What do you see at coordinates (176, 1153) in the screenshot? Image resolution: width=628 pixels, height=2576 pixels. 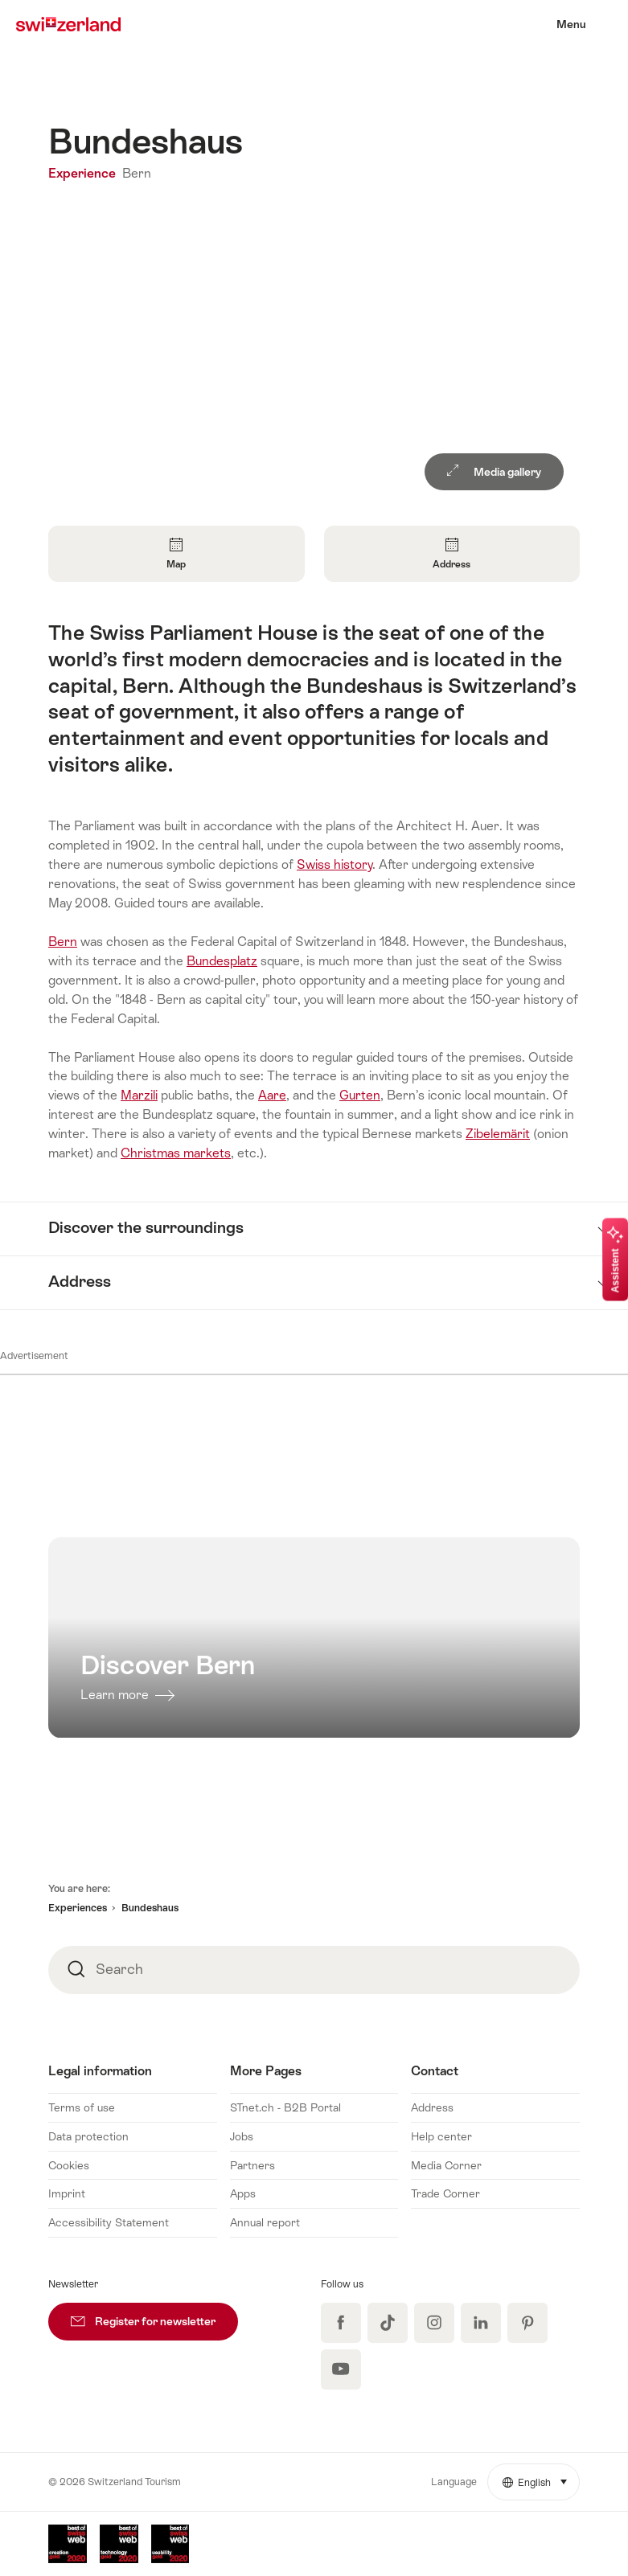 I see `Christmas markets` at bounding box center [176, 1153].